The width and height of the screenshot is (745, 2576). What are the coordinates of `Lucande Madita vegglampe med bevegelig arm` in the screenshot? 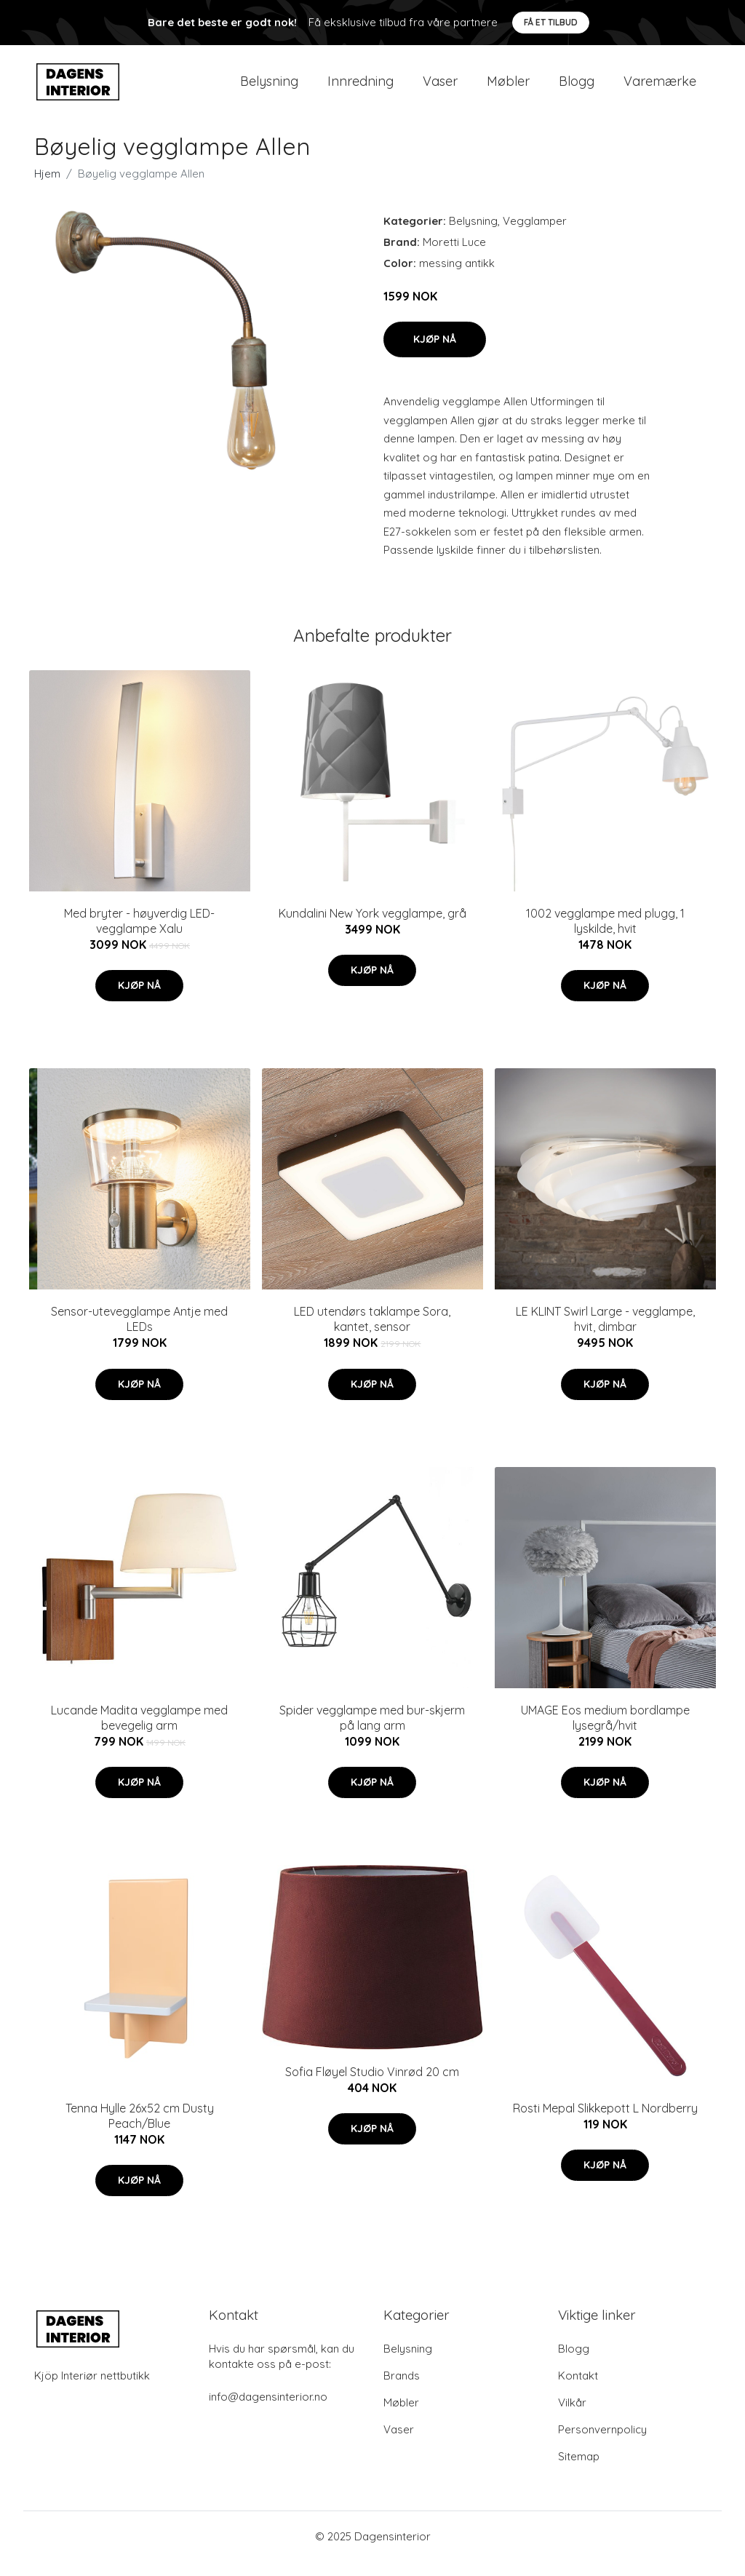 It's located at (139, 1732).